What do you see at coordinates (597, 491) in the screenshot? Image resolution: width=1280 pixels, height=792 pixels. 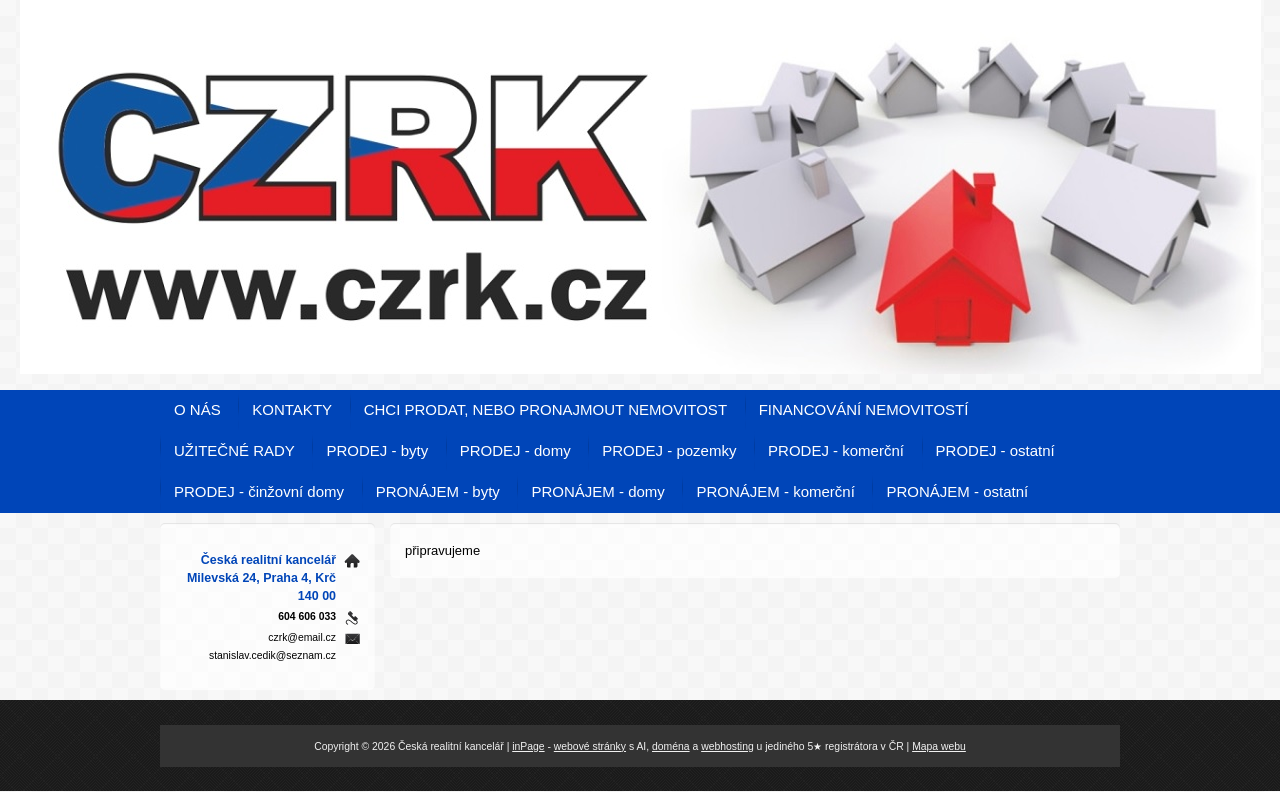 I see `PRONÁJEM - domy` at bounding box center [597, 491].